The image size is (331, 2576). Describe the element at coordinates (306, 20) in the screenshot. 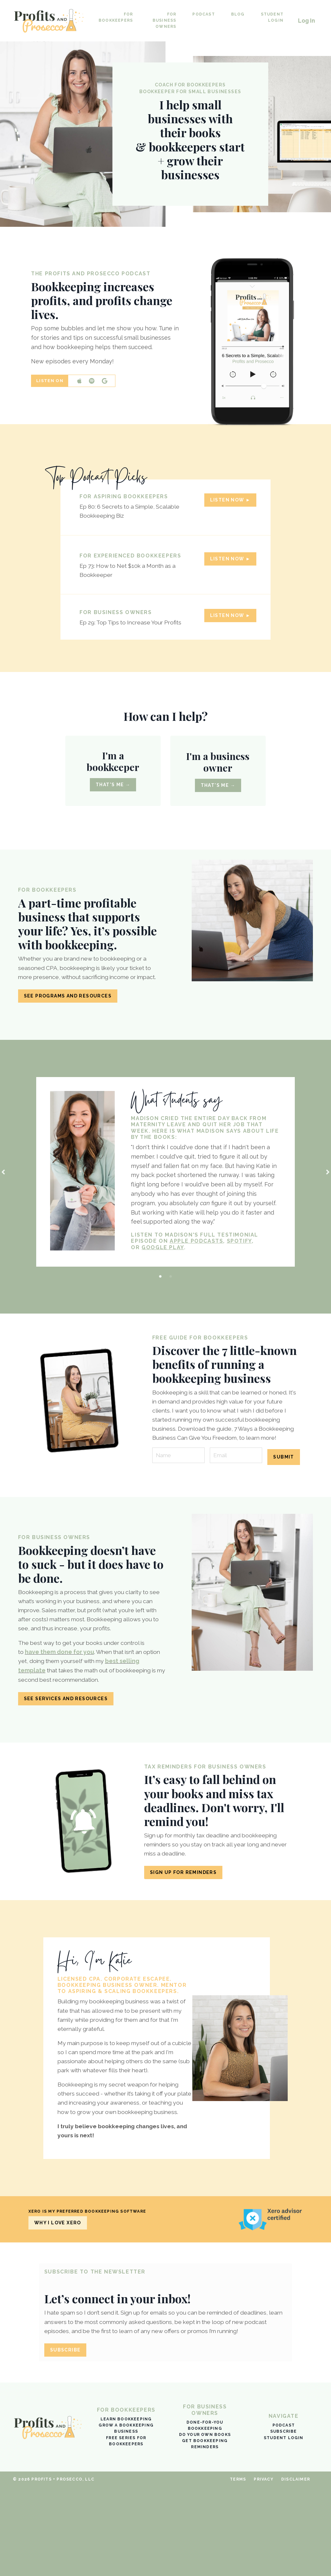

I see `Log In` at that location.